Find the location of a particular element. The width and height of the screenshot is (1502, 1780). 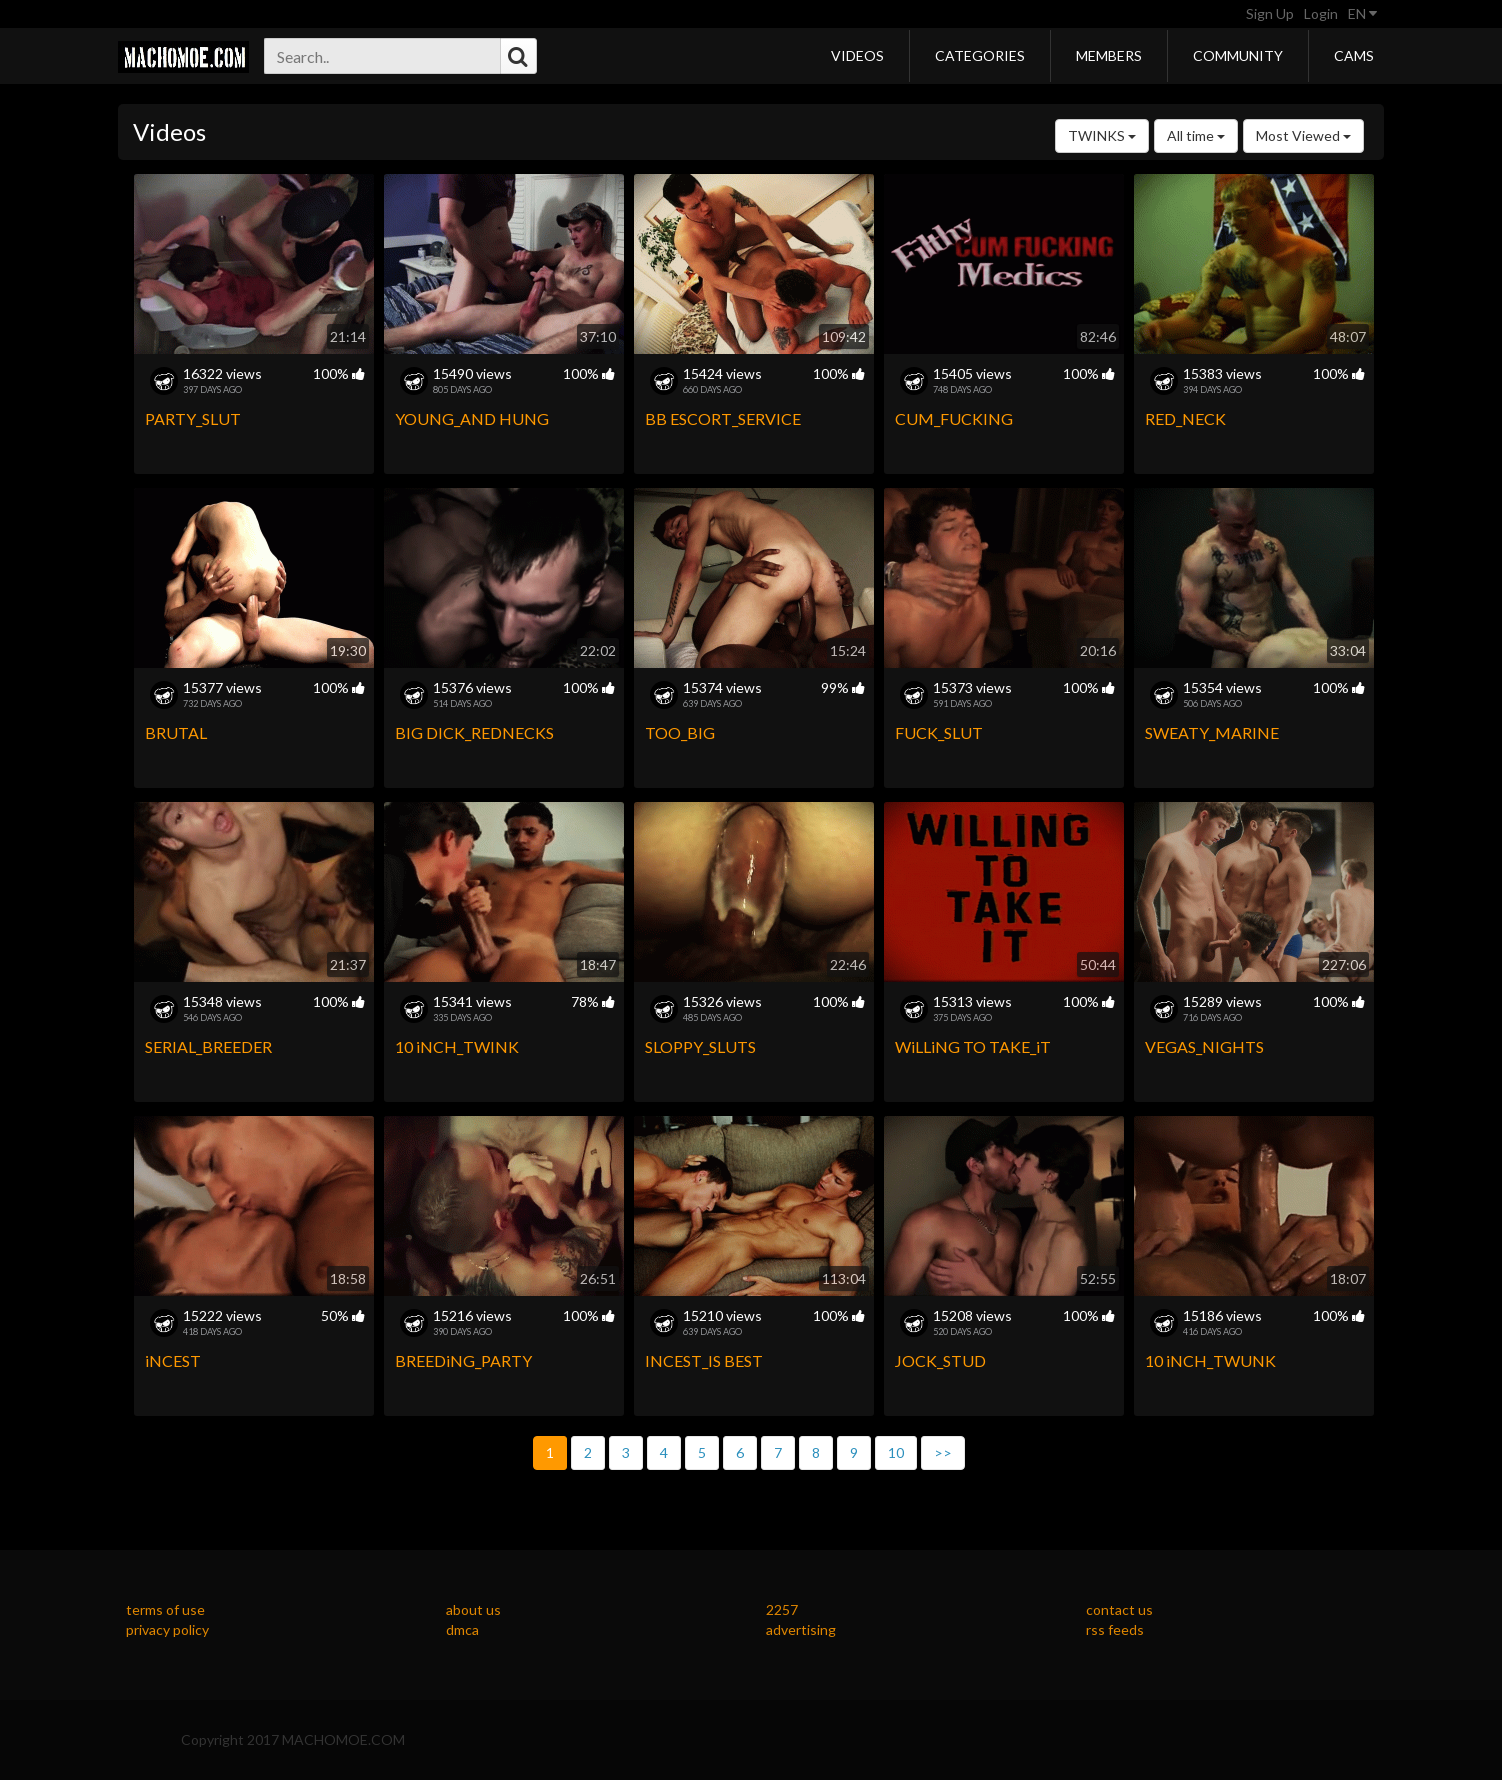

2257 is located at coordinates (782, 1609).